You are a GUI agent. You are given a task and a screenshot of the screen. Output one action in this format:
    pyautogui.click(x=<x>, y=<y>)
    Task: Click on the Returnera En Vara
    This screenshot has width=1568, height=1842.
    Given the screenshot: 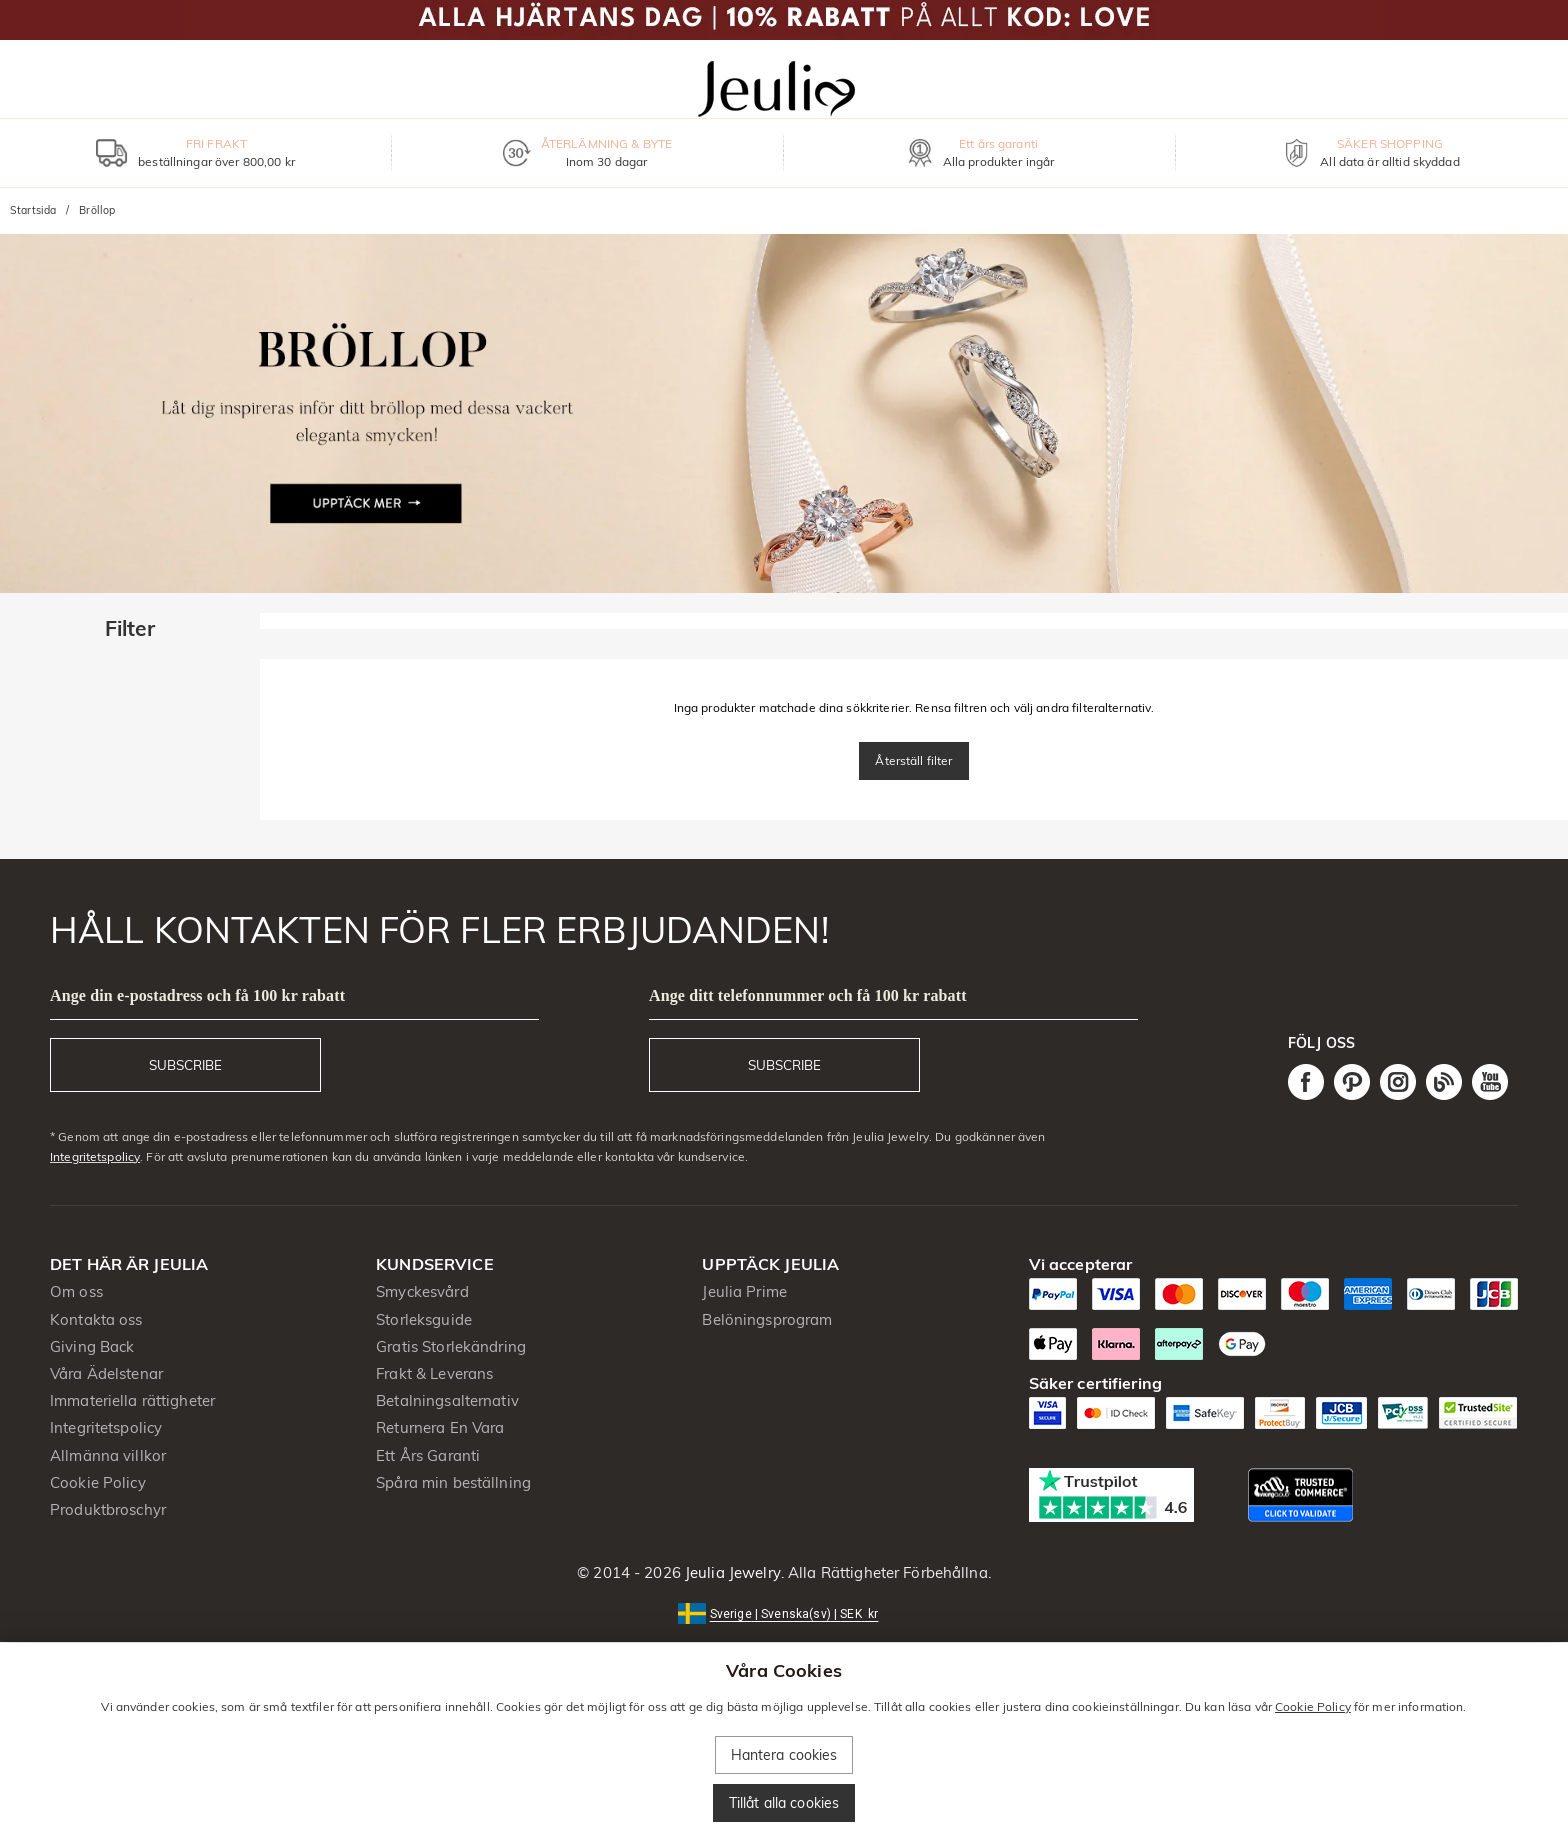 What is the action you would take?
    pyautogui.click(x=440, y=1427)
    